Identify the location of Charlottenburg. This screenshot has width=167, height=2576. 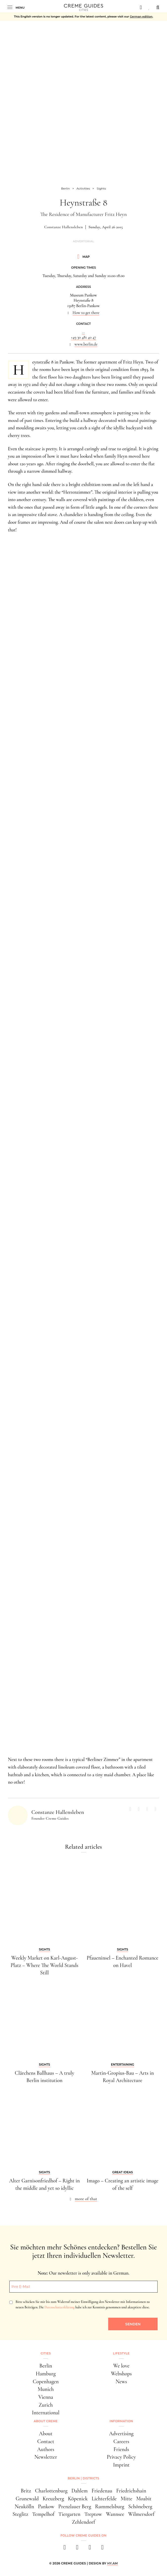
(51, 2491).